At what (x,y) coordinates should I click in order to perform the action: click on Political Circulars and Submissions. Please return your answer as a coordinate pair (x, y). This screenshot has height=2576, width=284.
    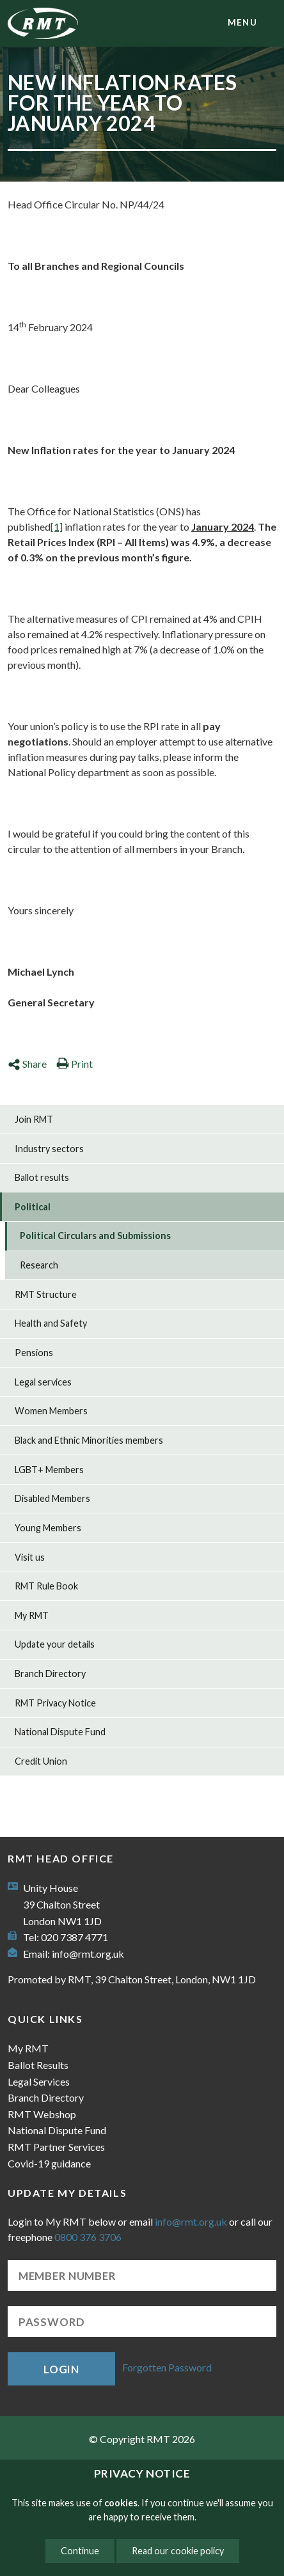
    Looking at the image, I should click on (95, 1235).